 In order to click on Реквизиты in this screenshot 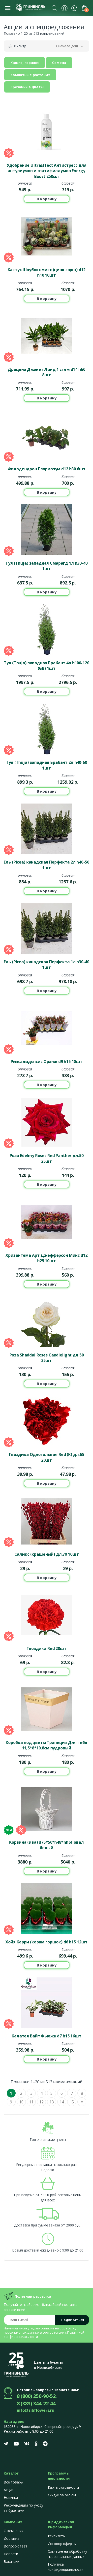, I will do `click(57, 2536)`.